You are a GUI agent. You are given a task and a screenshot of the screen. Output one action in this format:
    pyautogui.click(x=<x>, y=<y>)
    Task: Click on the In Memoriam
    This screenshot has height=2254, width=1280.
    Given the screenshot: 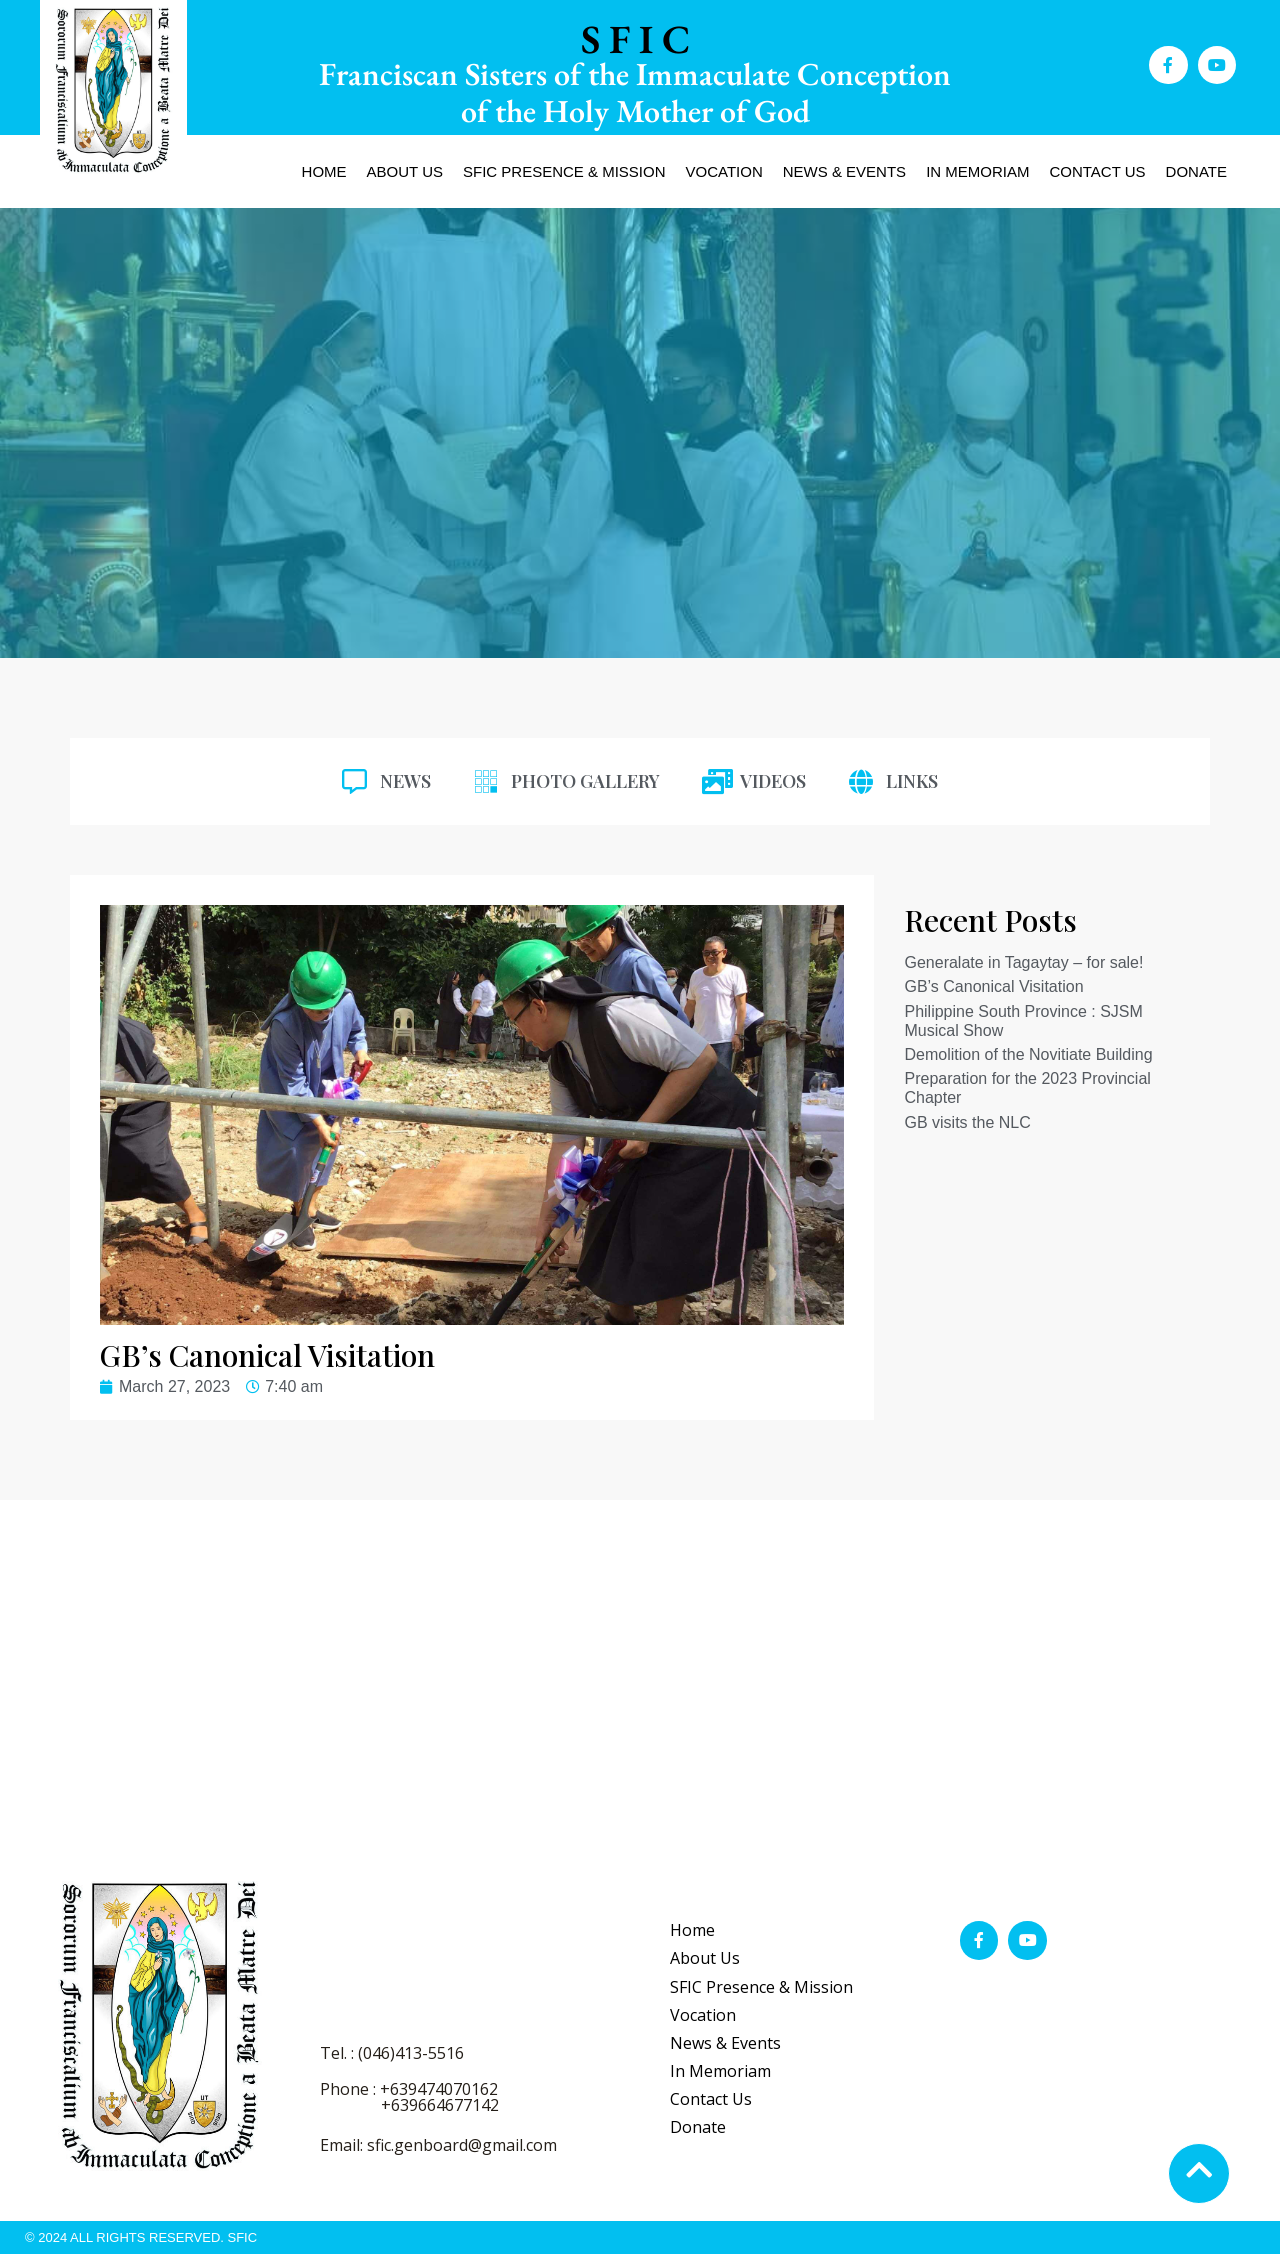 What is the action you would take?
    pyautogui.click(x=977, y=171)
    